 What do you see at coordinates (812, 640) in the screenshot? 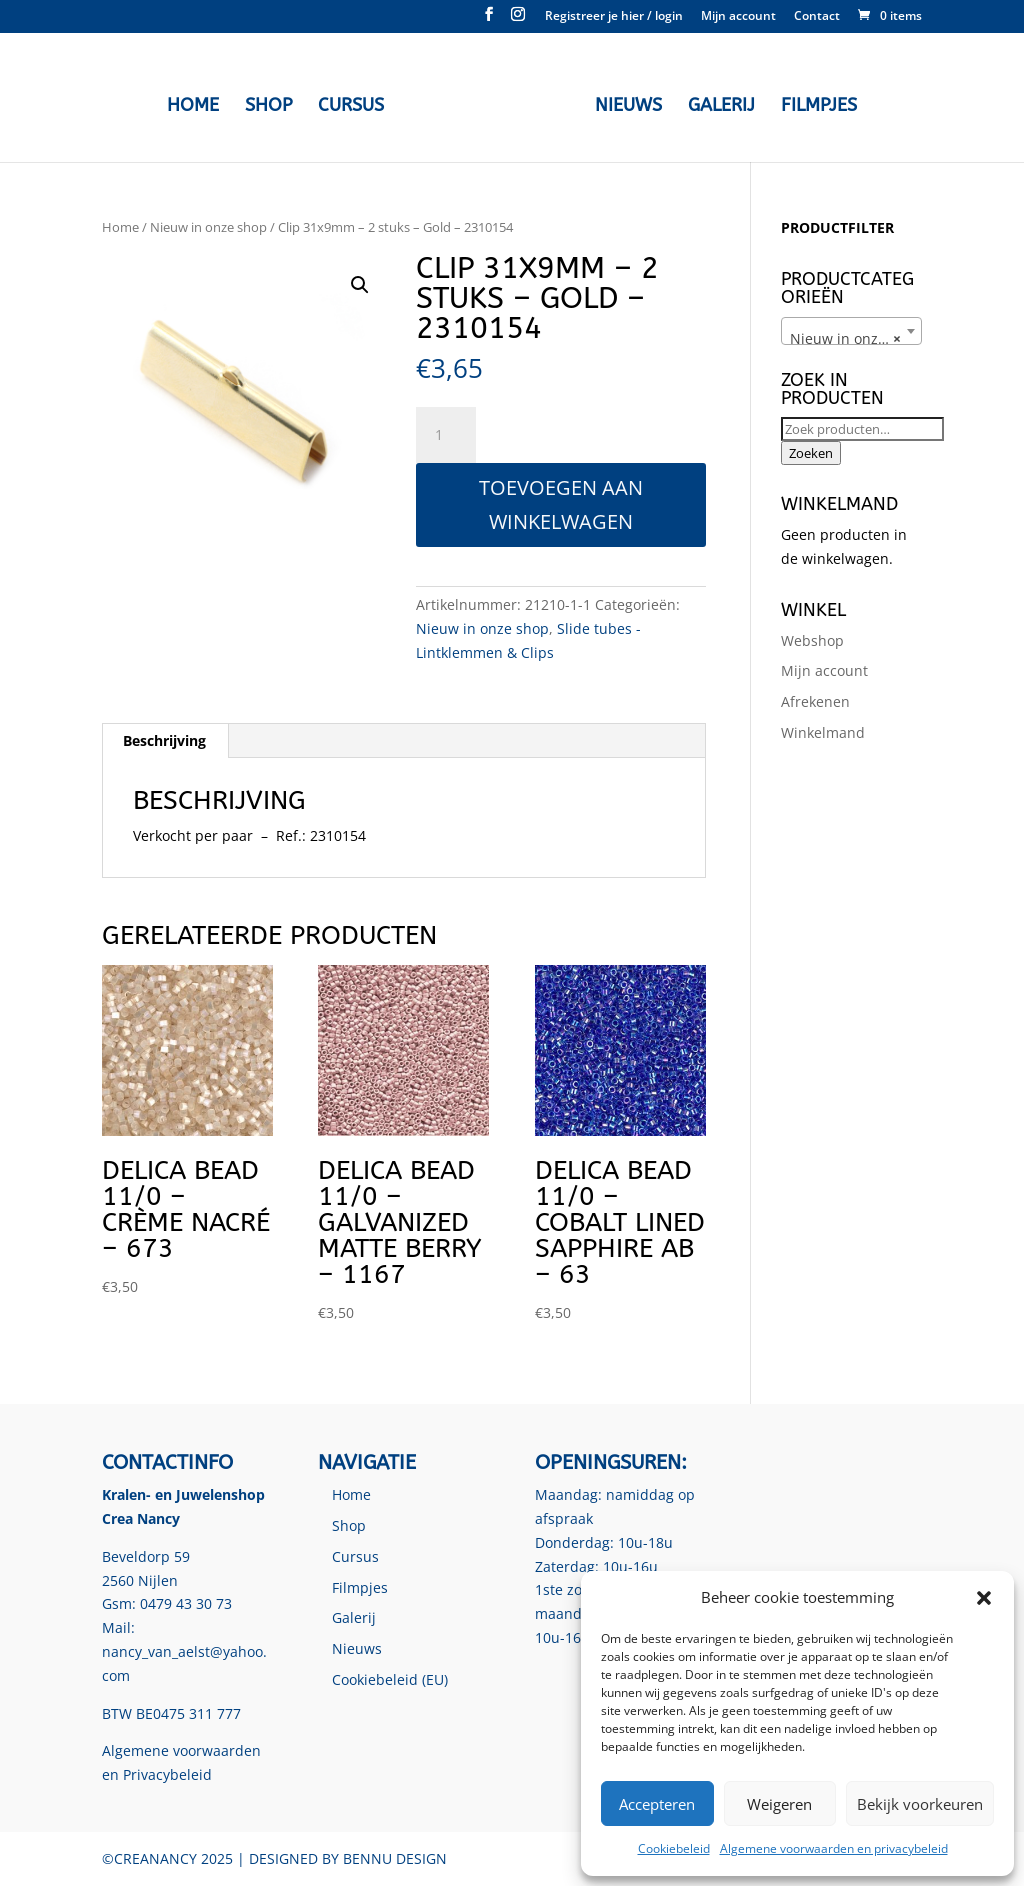
I see `Webshop` at bounding box center [812, 640].